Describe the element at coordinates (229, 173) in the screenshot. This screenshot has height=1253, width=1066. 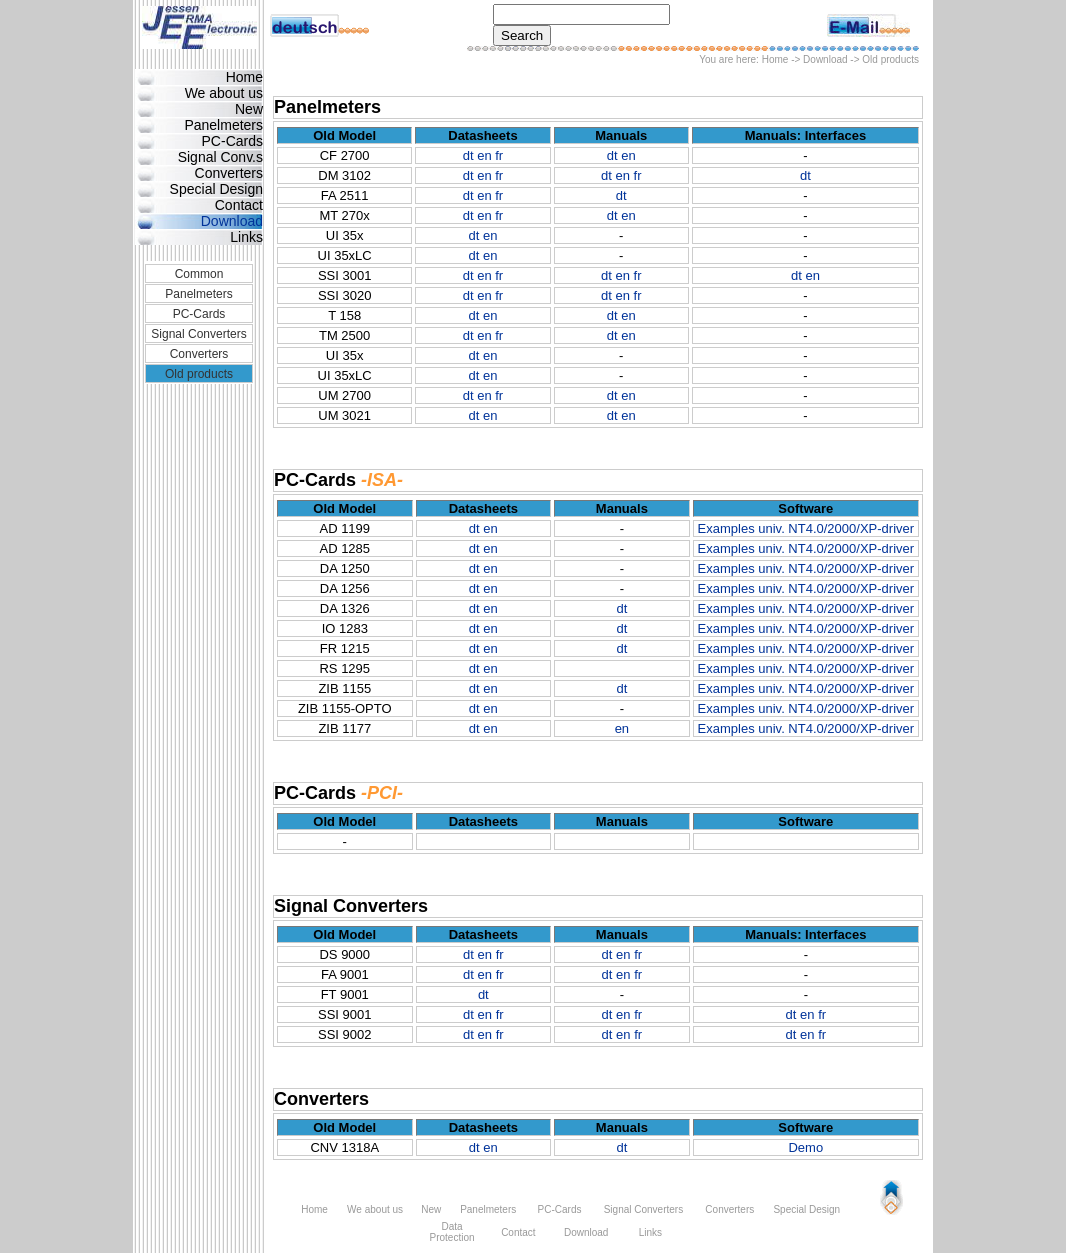
I see `Converters` at that location.